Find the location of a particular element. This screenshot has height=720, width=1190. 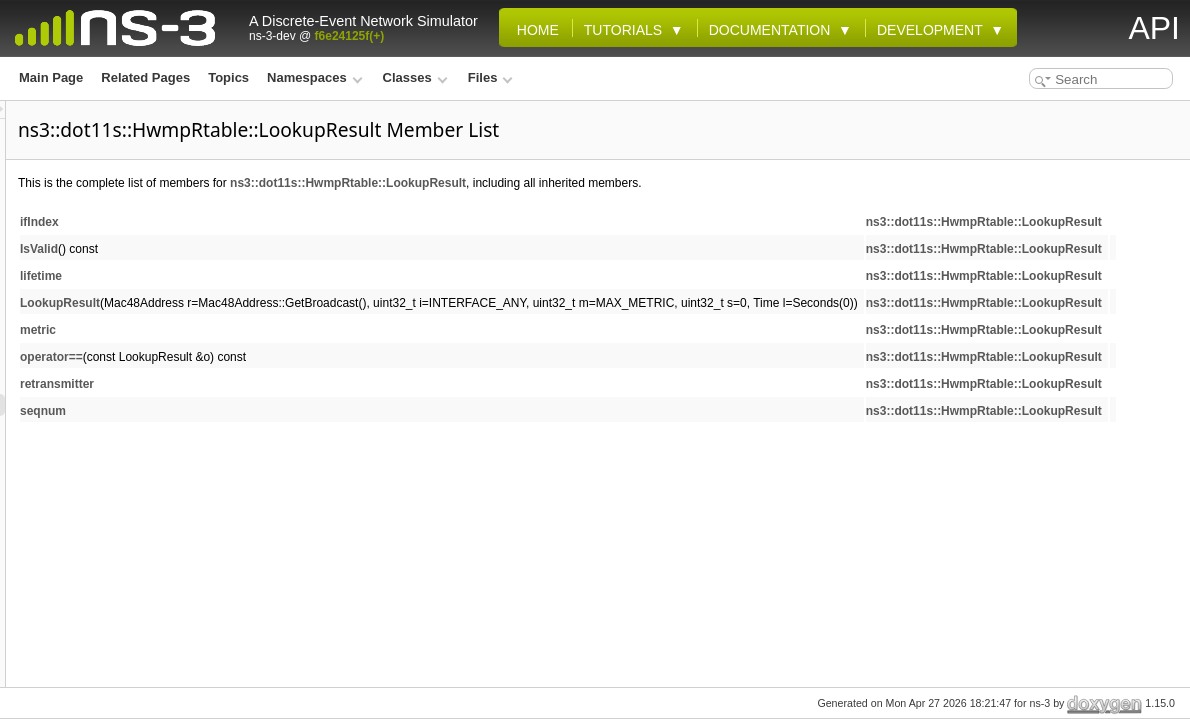

seqnum is located at coordinates (293, 411).